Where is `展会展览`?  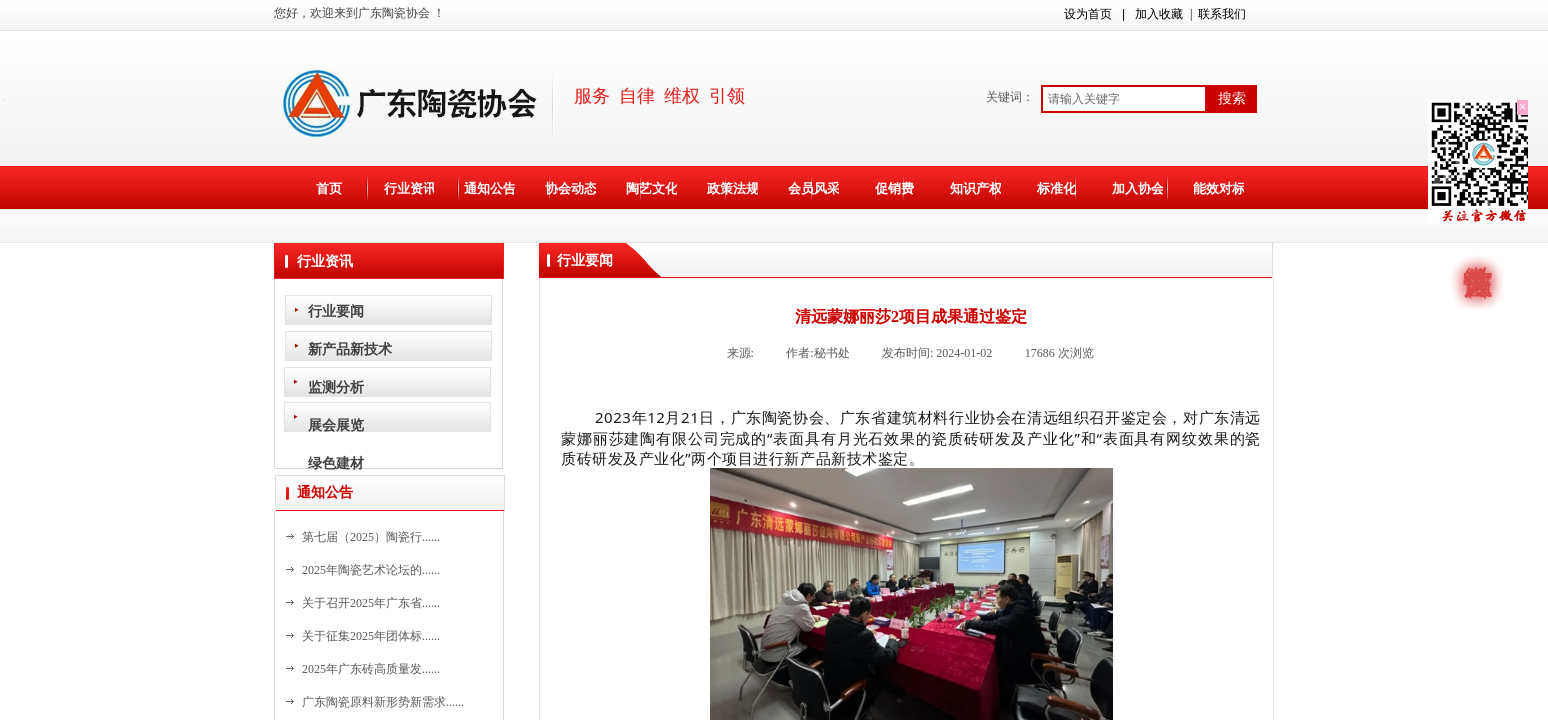
展会展览 is located at coordinates (336, 425).